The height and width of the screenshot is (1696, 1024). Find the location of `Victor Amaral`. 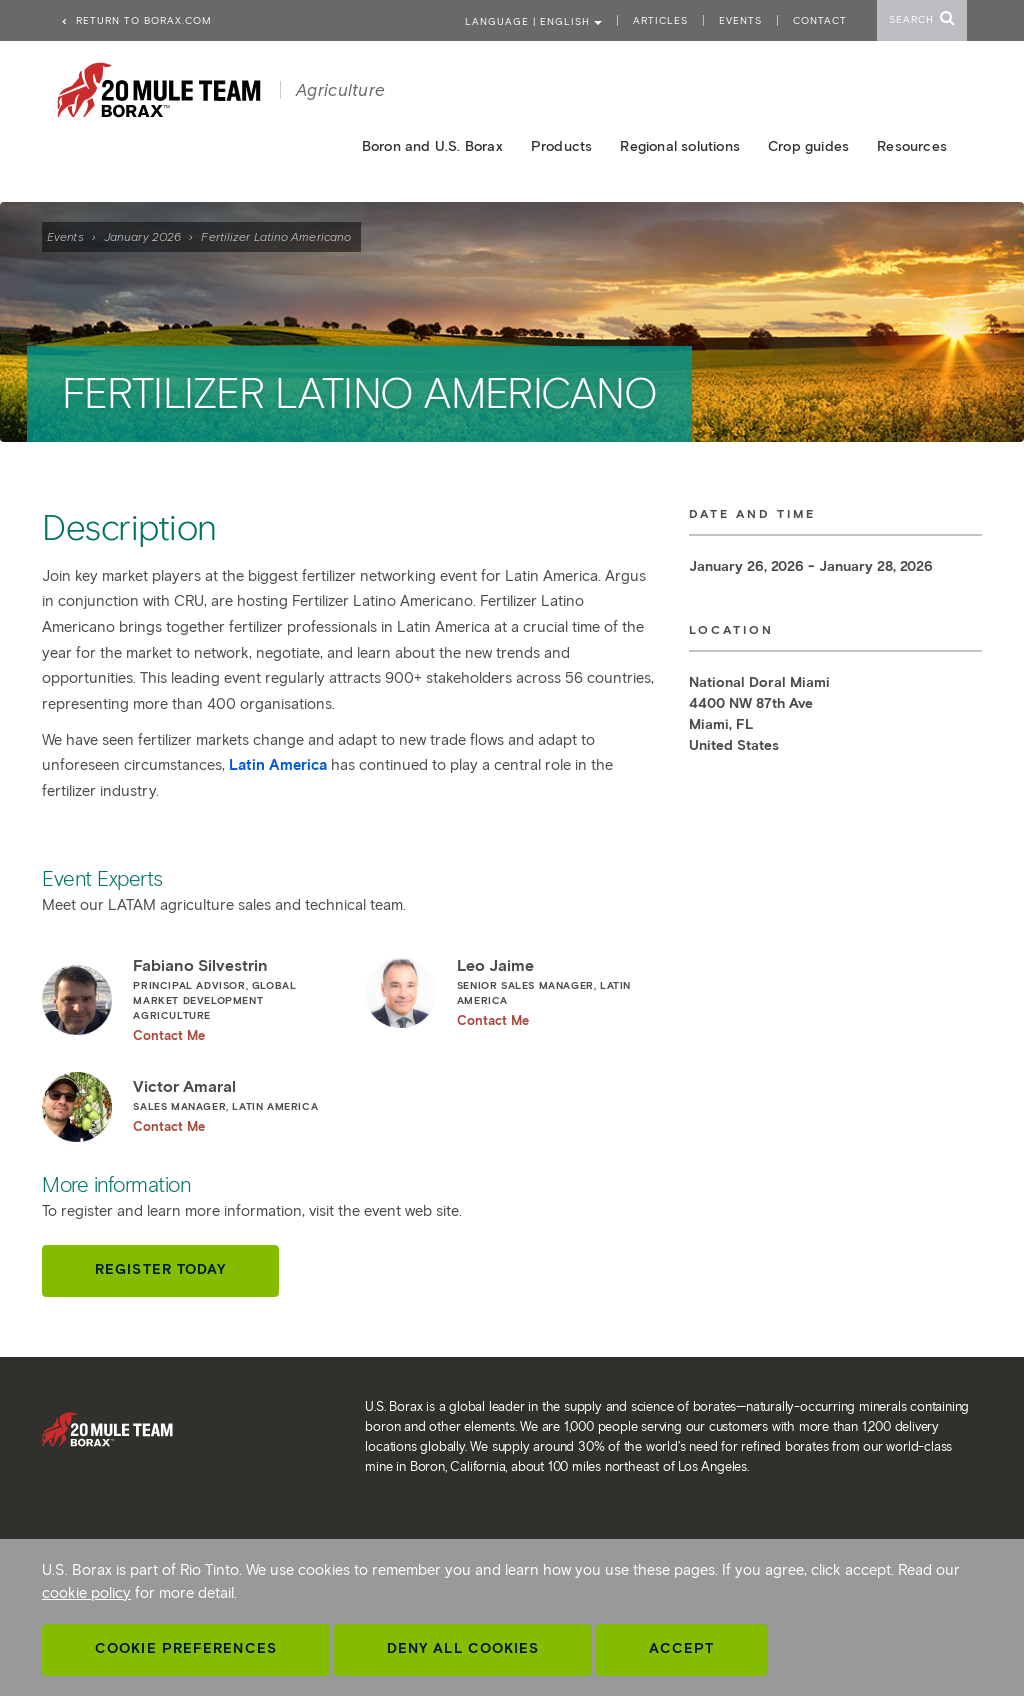

Victor Amaral is located at coordinates (233, 1105).